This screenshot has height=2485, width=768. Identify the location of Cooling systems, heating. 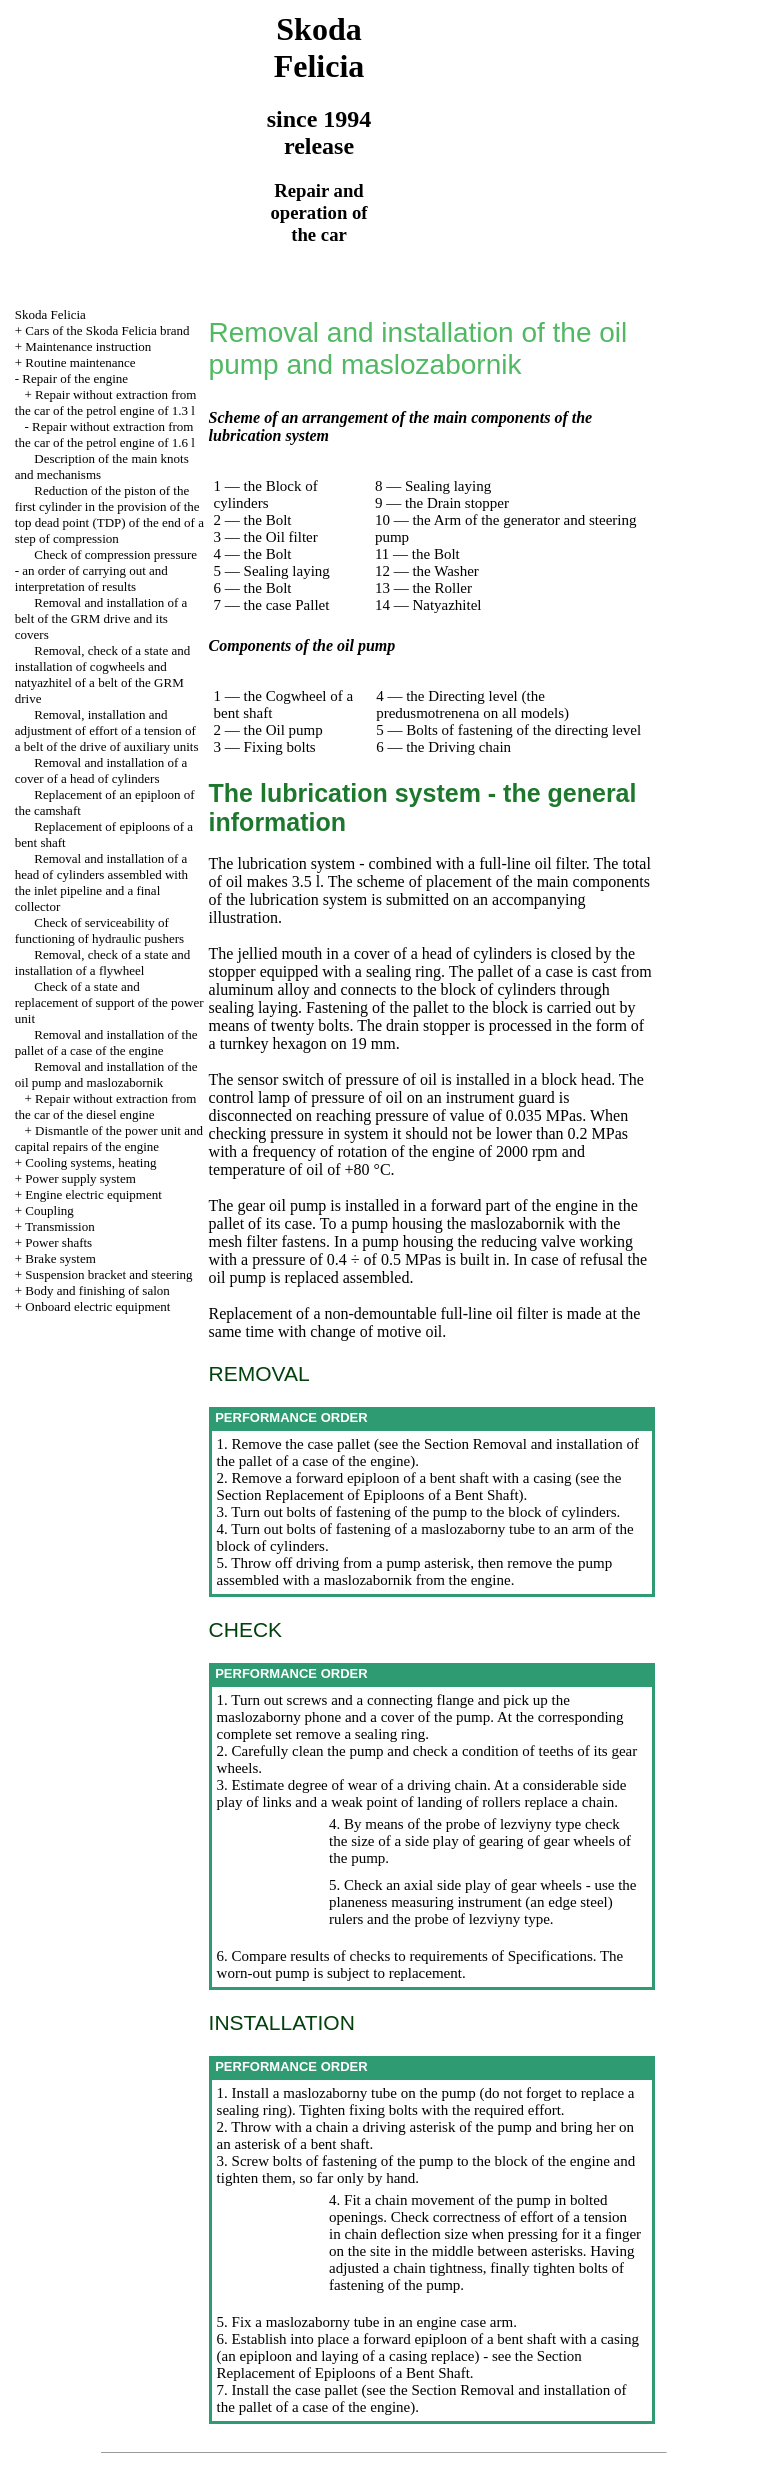
(90, 1162).